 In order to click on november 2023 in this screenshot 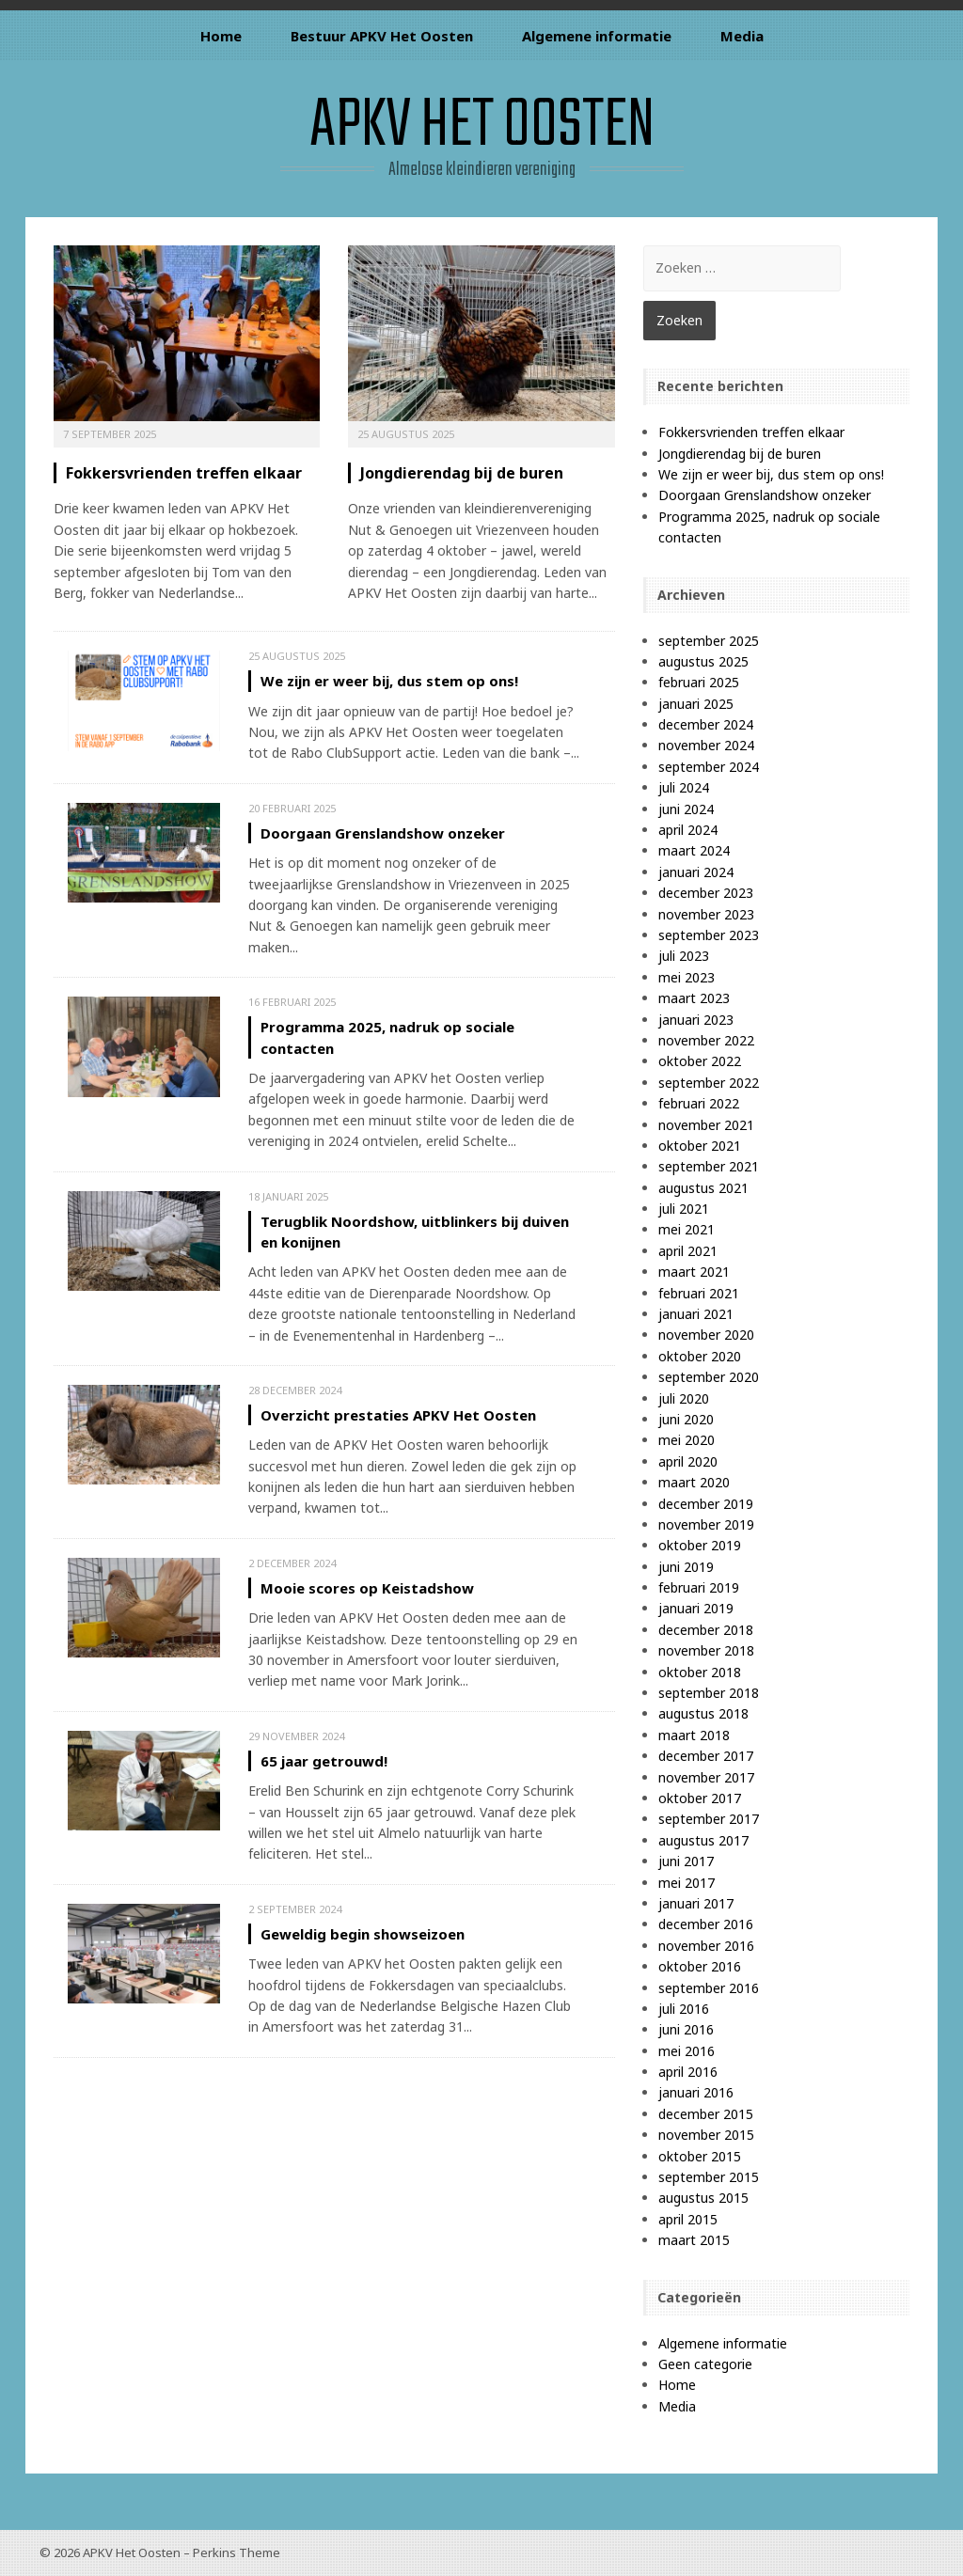, I will do `click(706, 914)`.